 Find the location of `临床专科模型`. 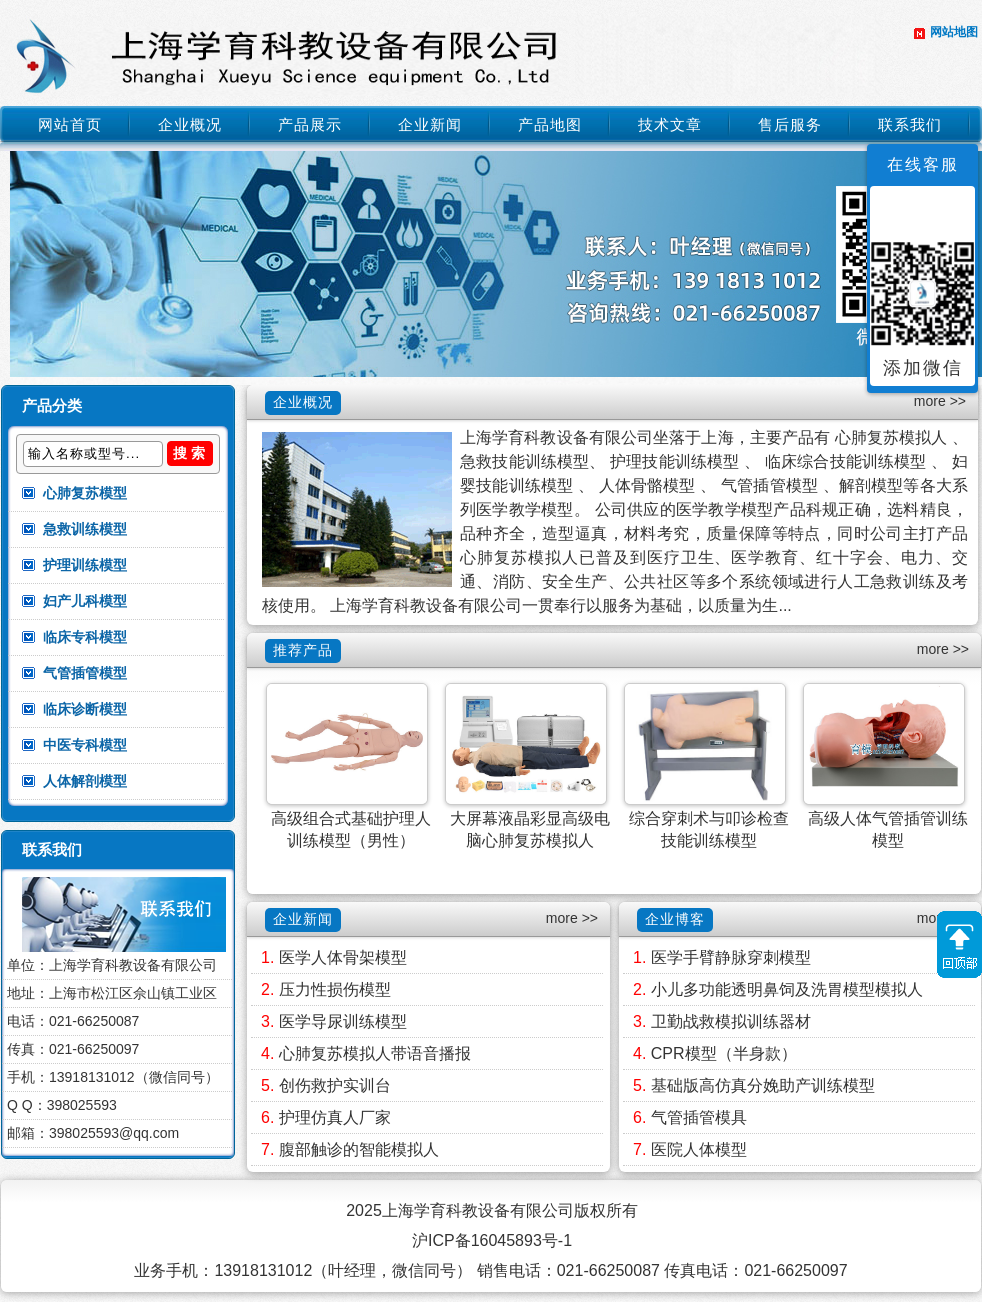

临床专科模型 is located at coordinates (85, 637).